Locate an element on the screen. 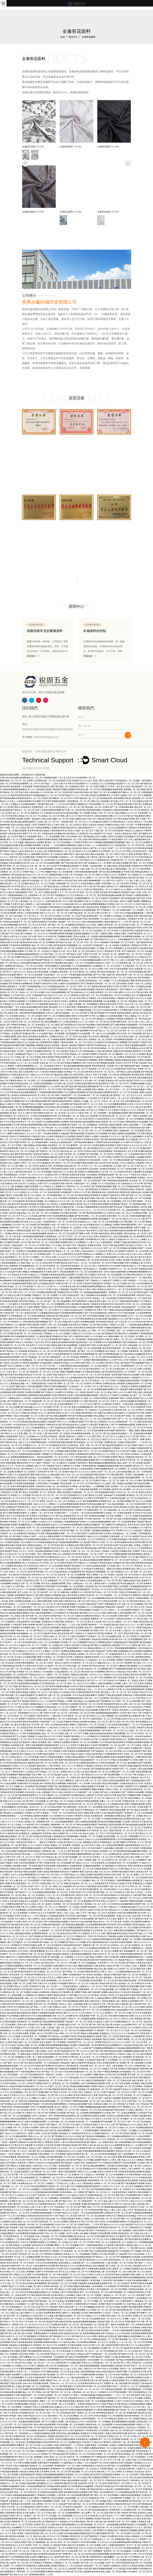  欧美精品人妻熟妇一区二区不卡 is located at coordinates (82, 1654).